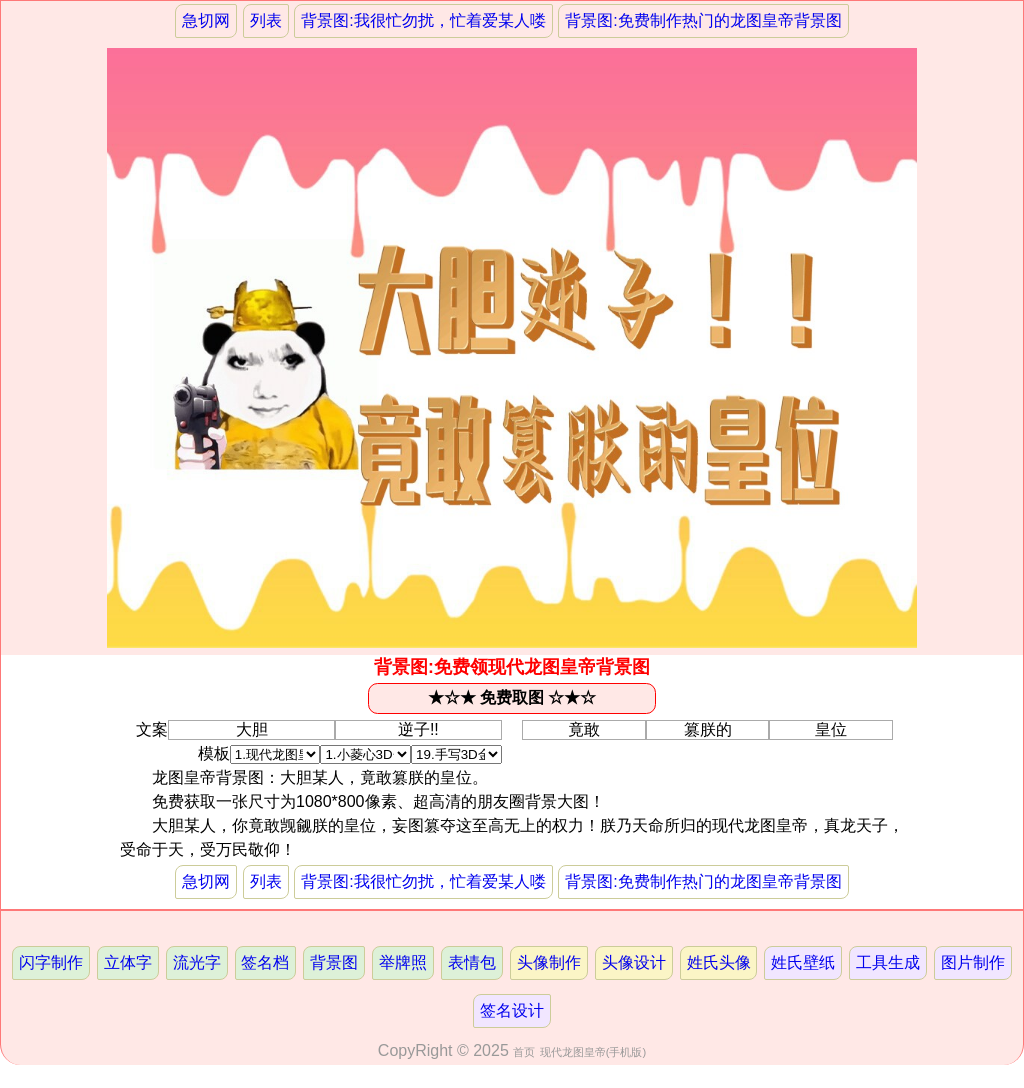 The height and width of the screenshot is (1088, 1024). What do you see at coordinates (403, 962) in the screenshot?
I see `举牌照` at bounding box center [403, 962].